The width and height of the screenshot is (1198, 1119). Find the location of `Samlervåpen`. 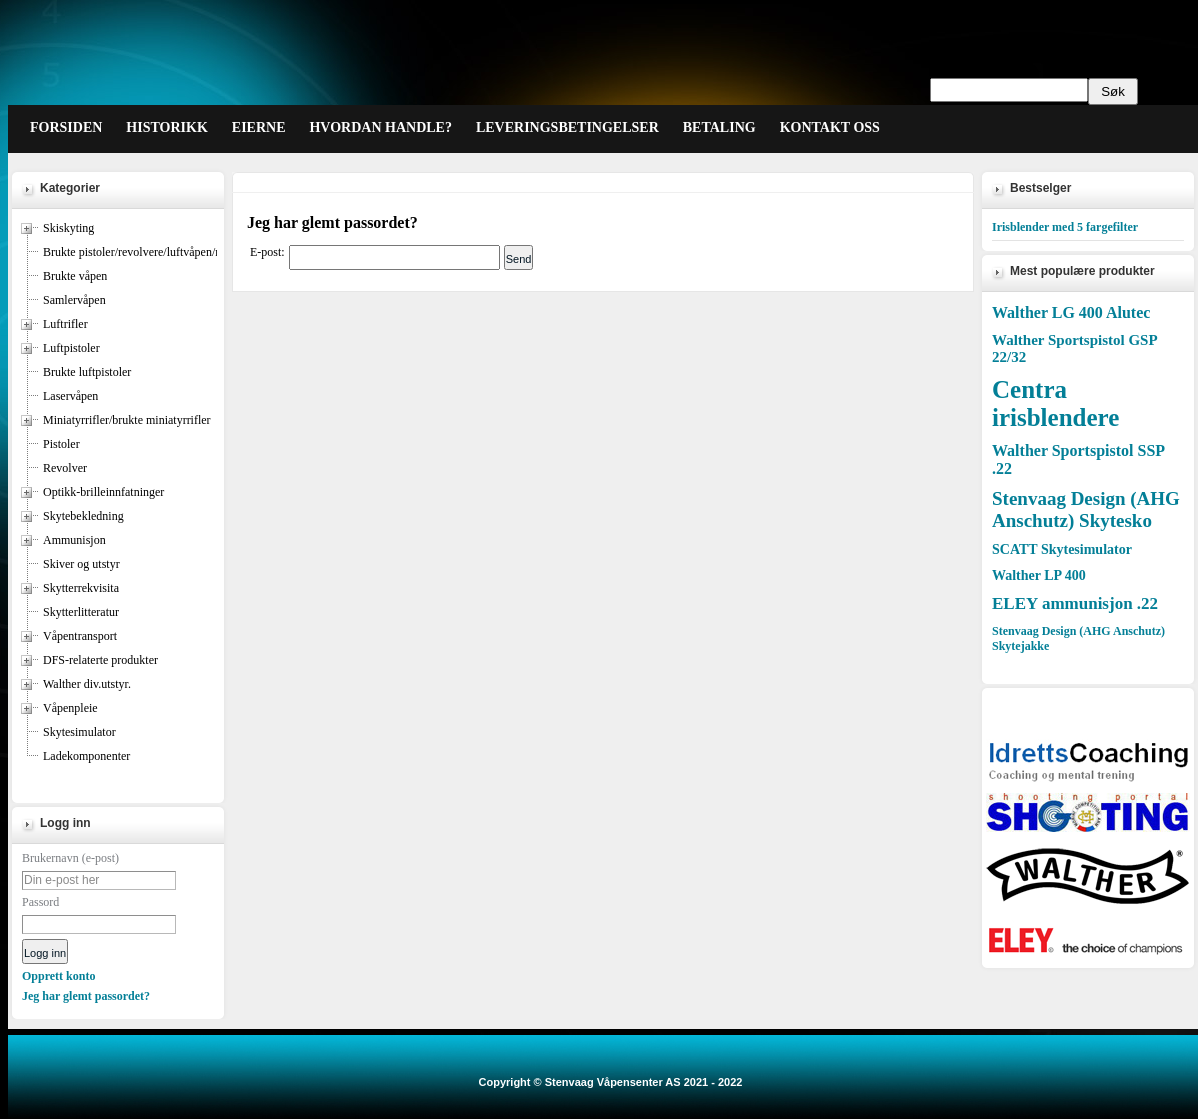

Samlervåpen is located at coordinates (74, 300).